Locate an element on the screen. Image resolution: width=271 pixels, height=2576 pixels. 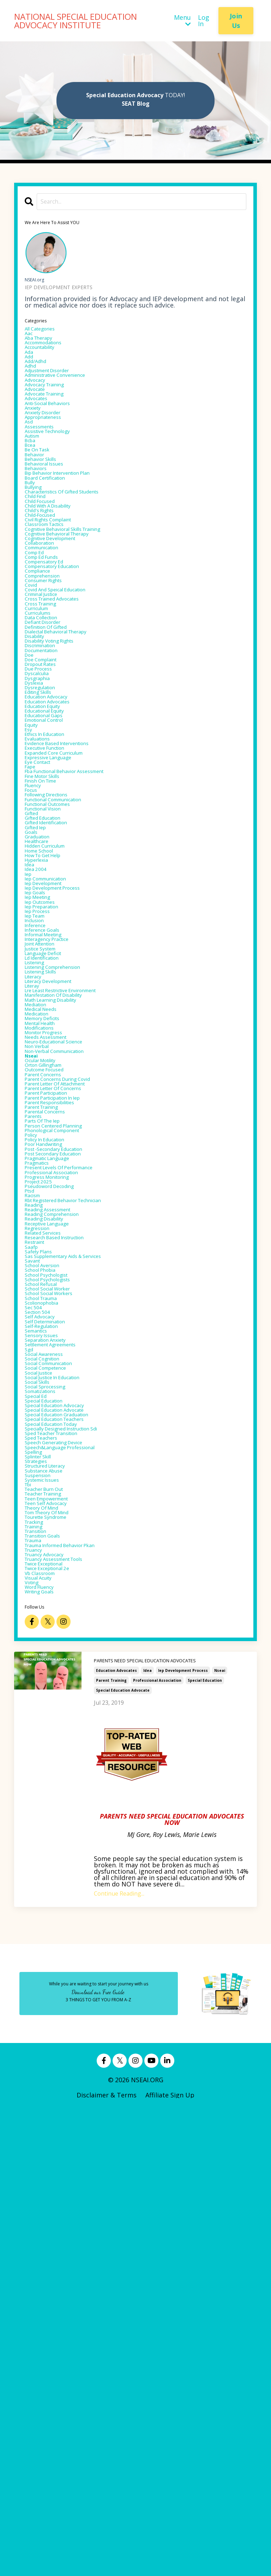
non verbal is located at coordinates (42, 1312).